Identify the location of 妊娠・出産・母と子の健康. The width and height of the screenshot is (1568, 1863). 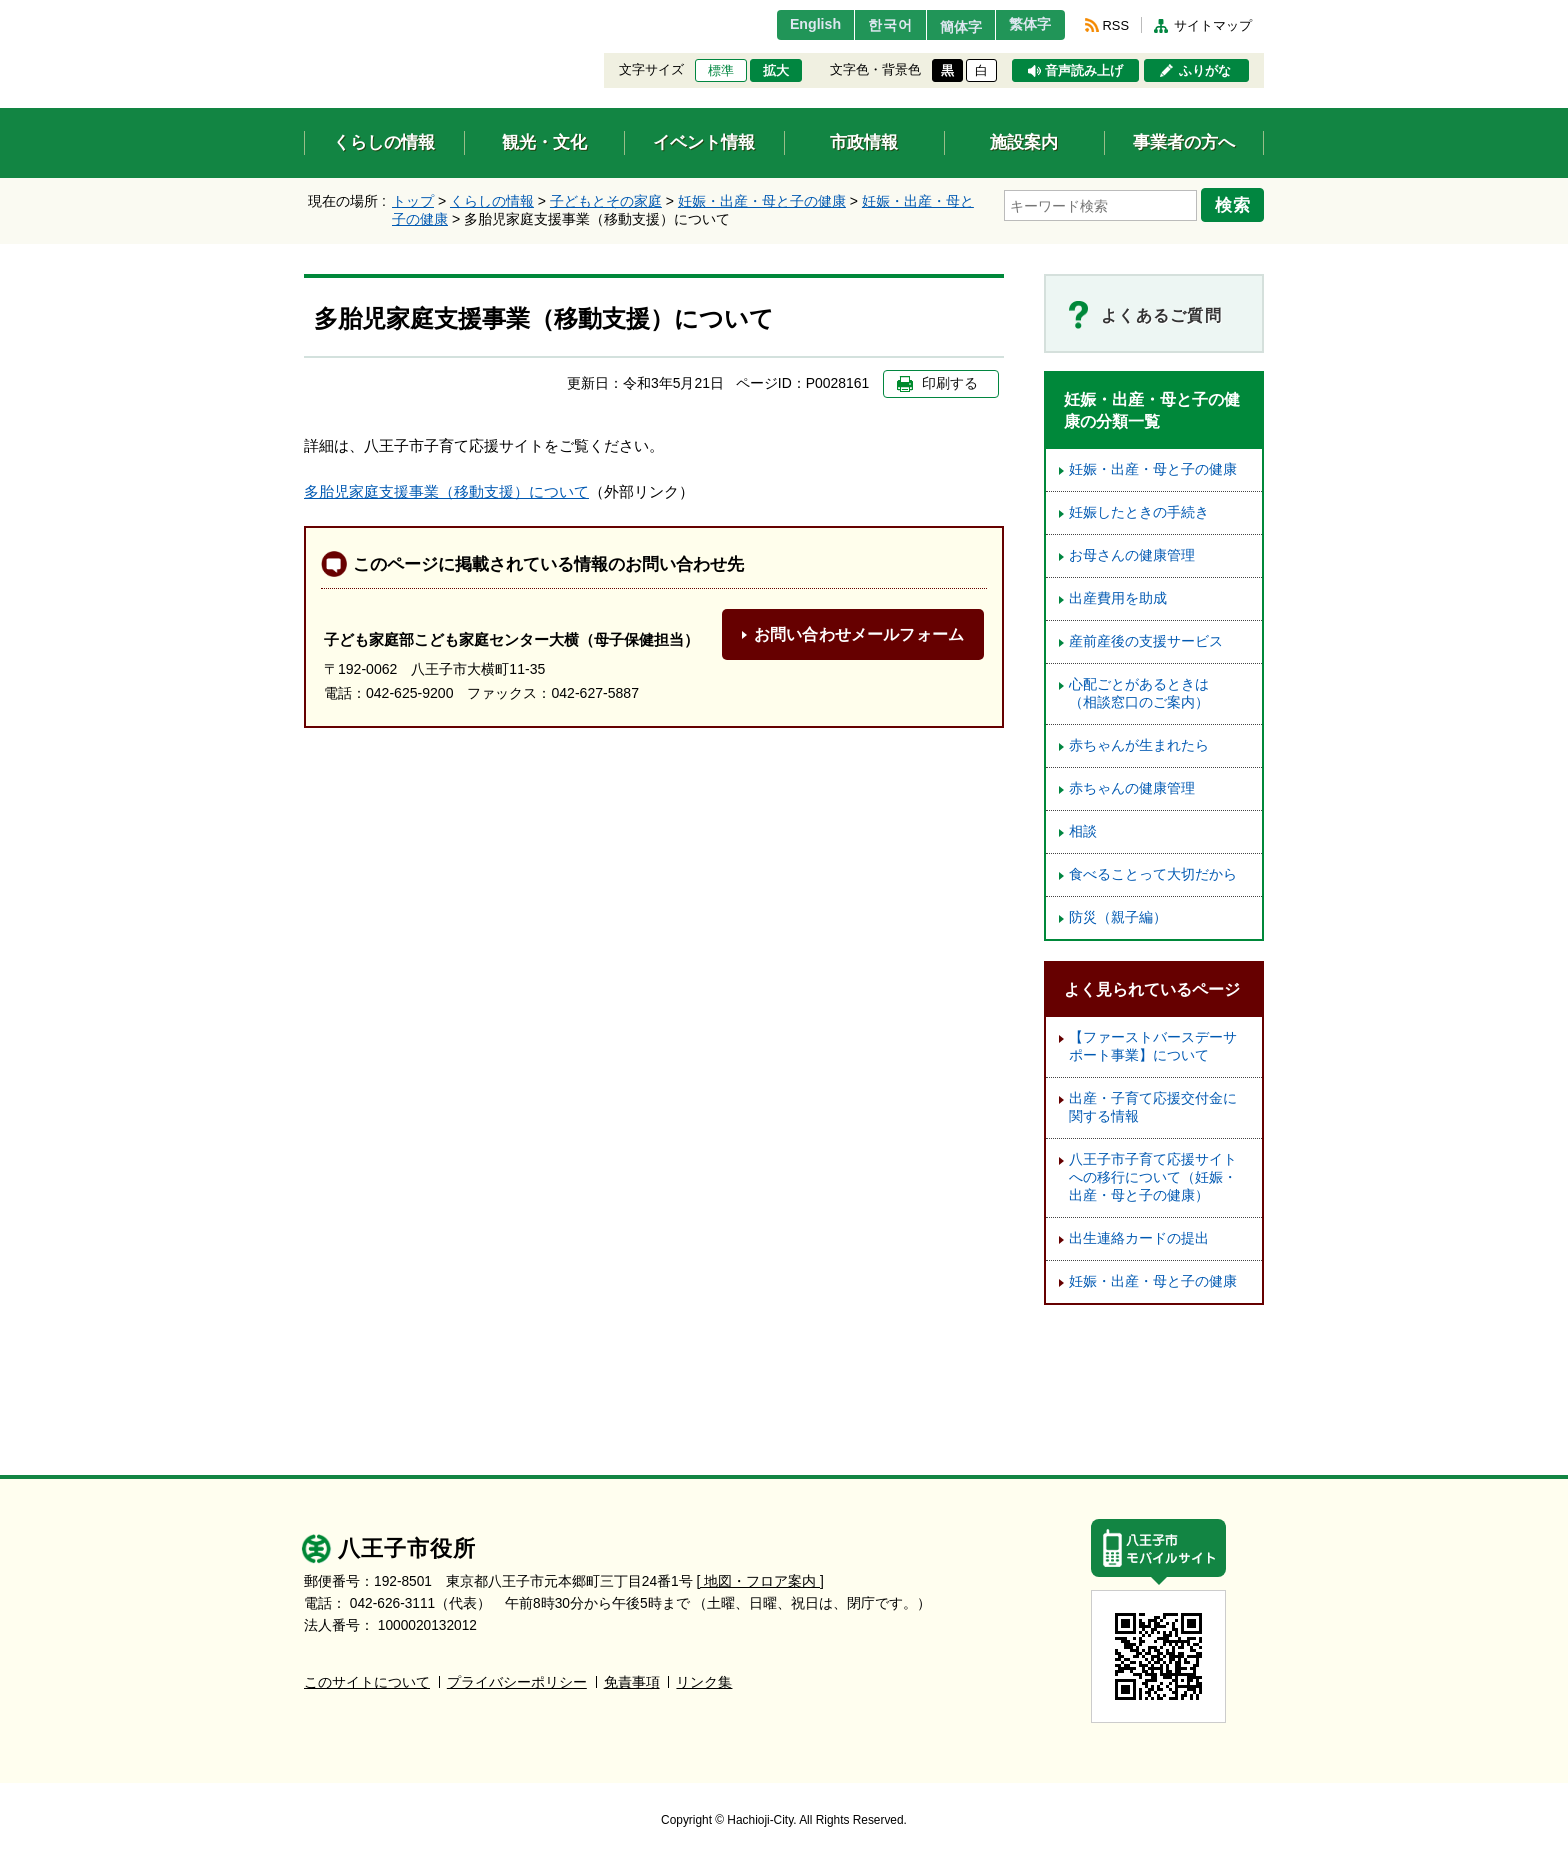
(762, 201).